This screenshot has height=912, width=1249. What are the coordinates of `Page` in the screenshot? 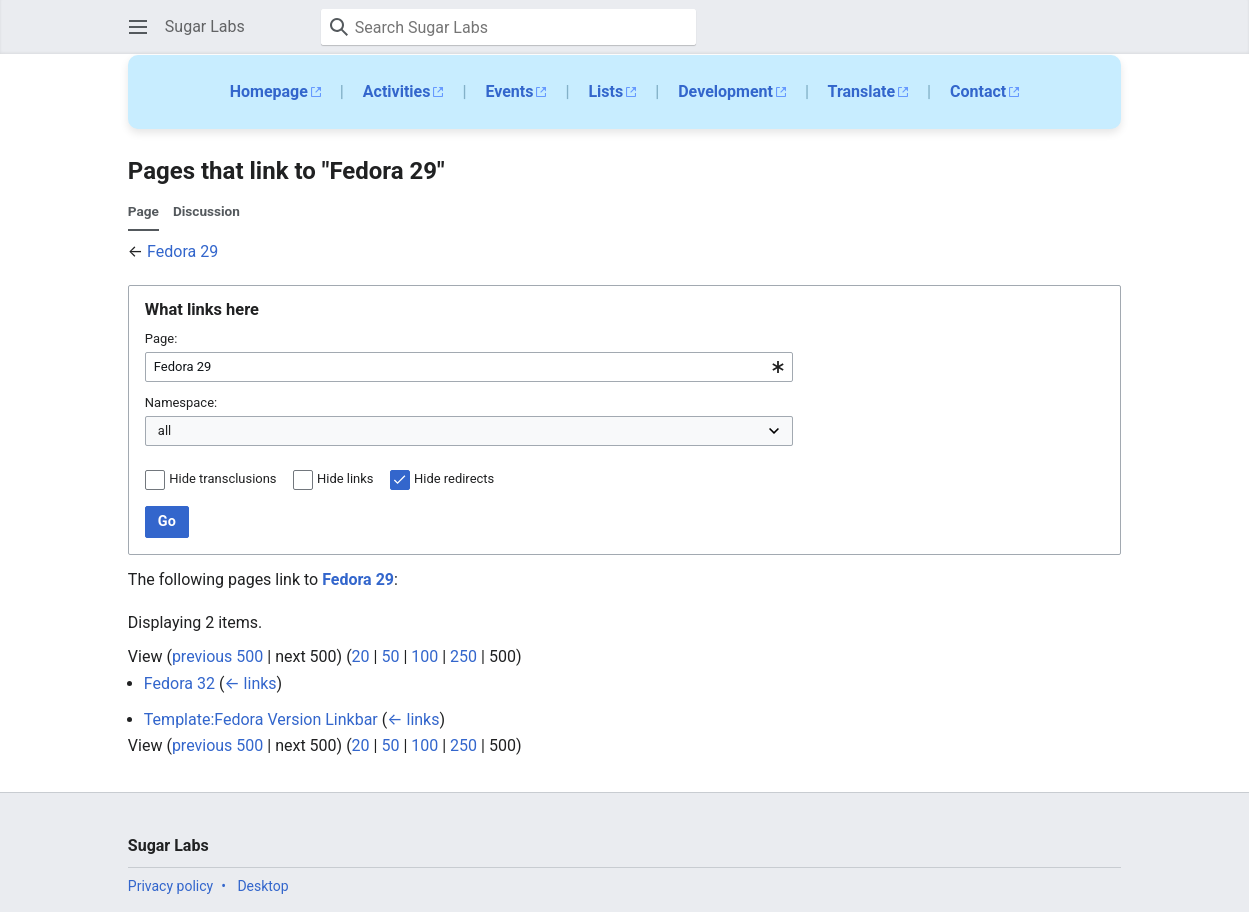 It's located at (143, 211).